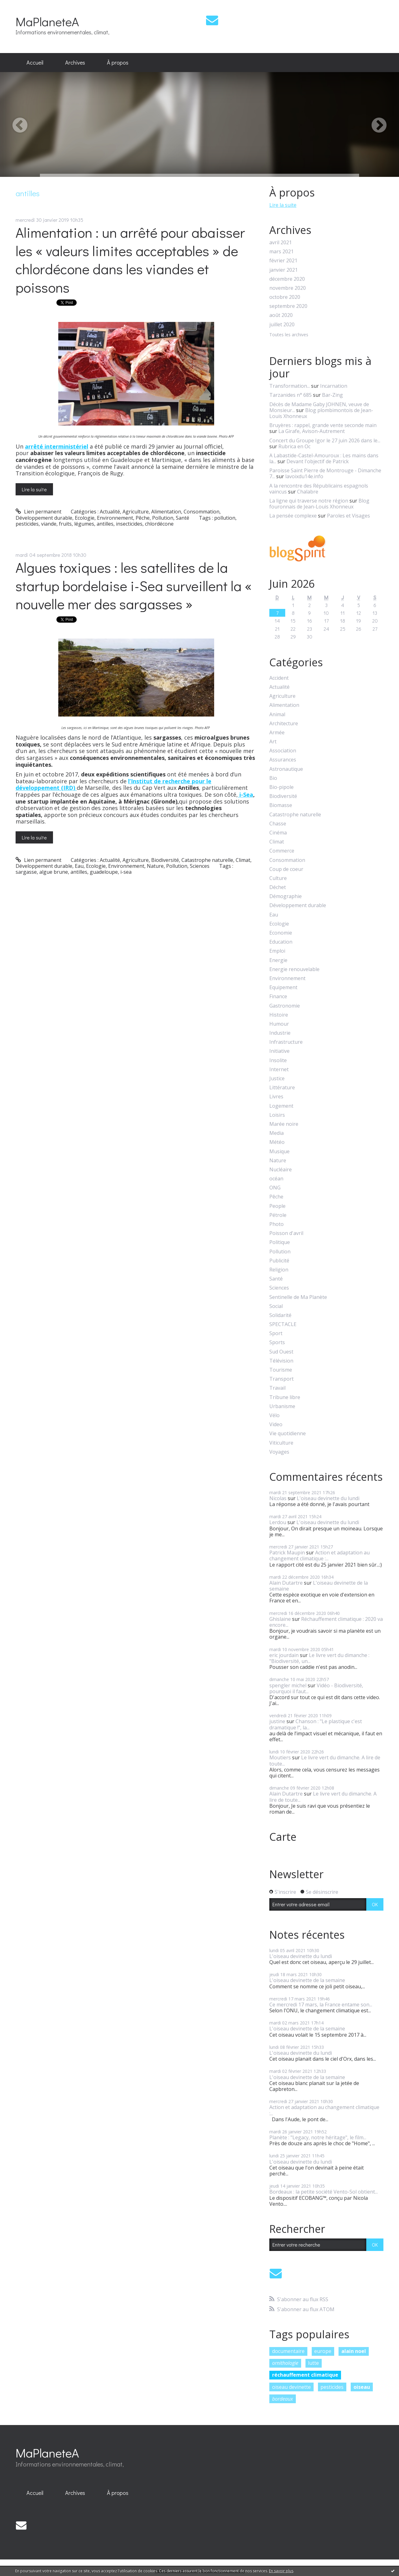 This screenshot has width=399, height=2576. Describe the element at coordinates (279, 1024) in the screenshot. I see `Humour` at that location.